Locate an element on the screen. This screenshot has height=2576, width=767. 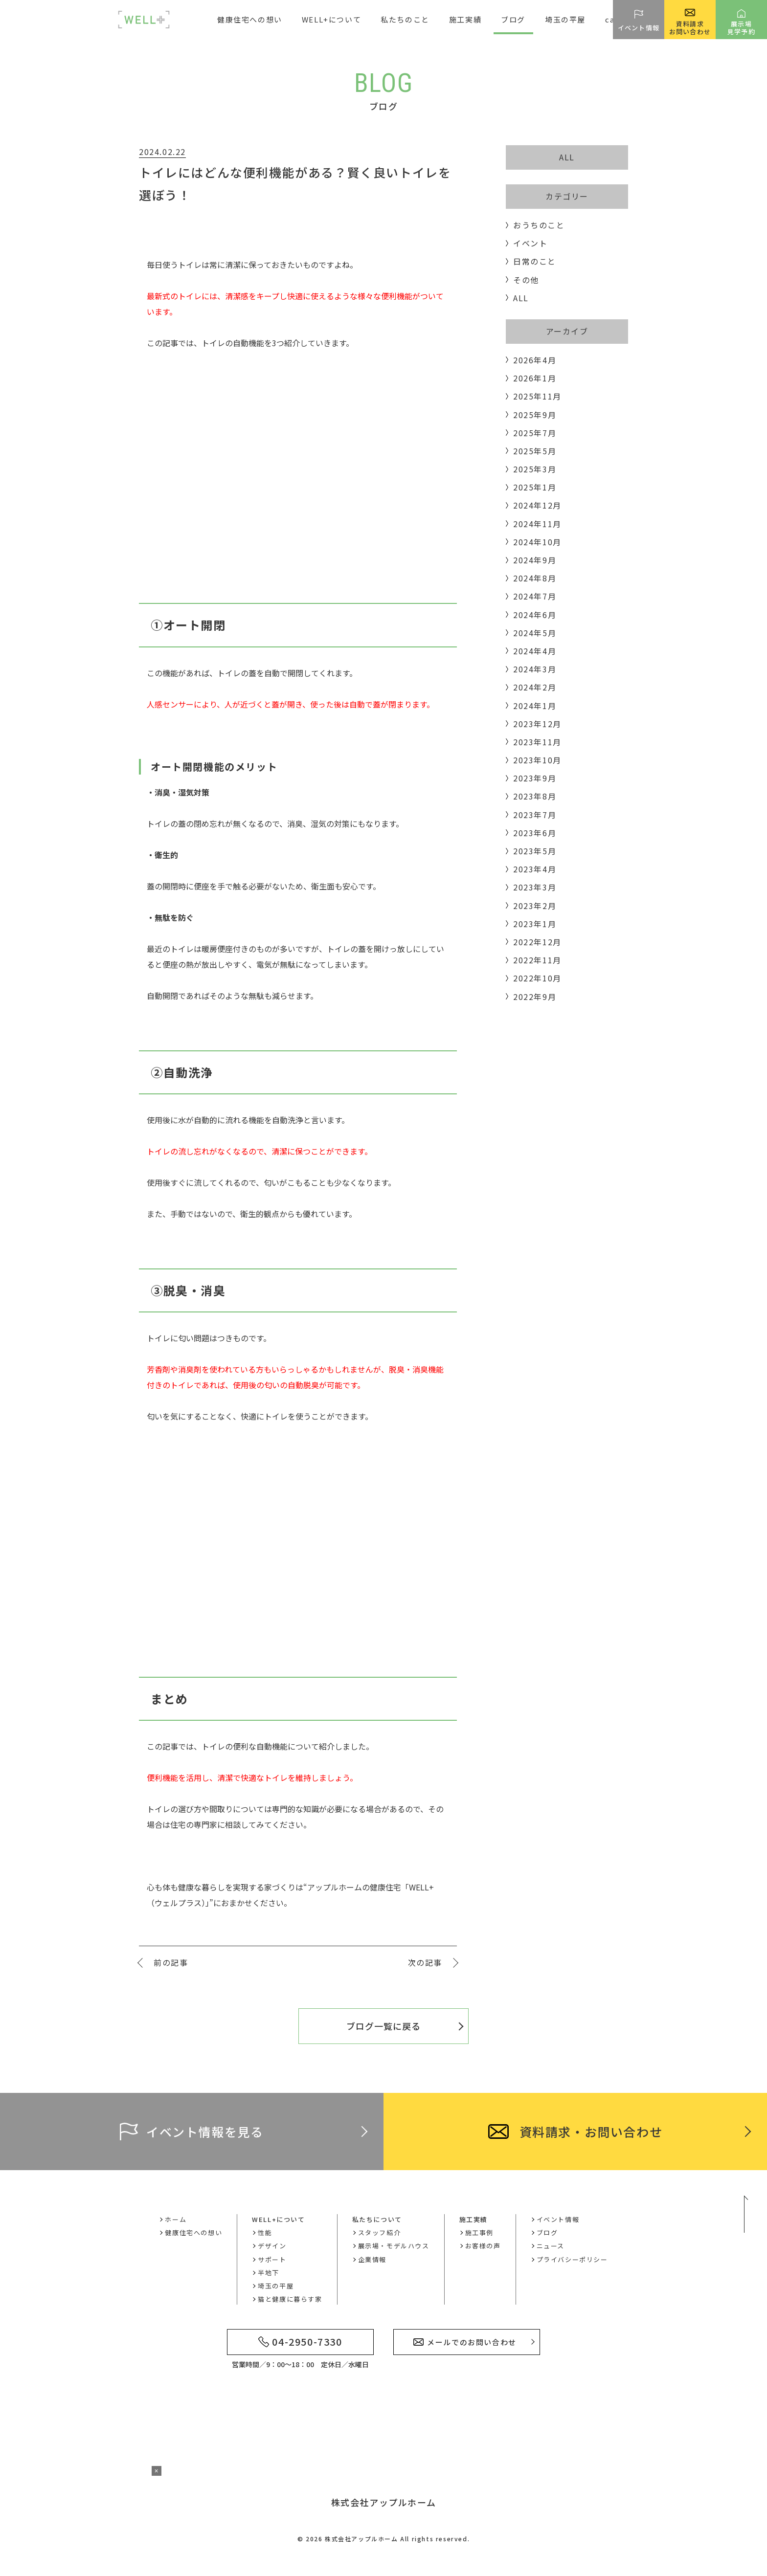
2025年1月 is located at coordinates (534, 487).